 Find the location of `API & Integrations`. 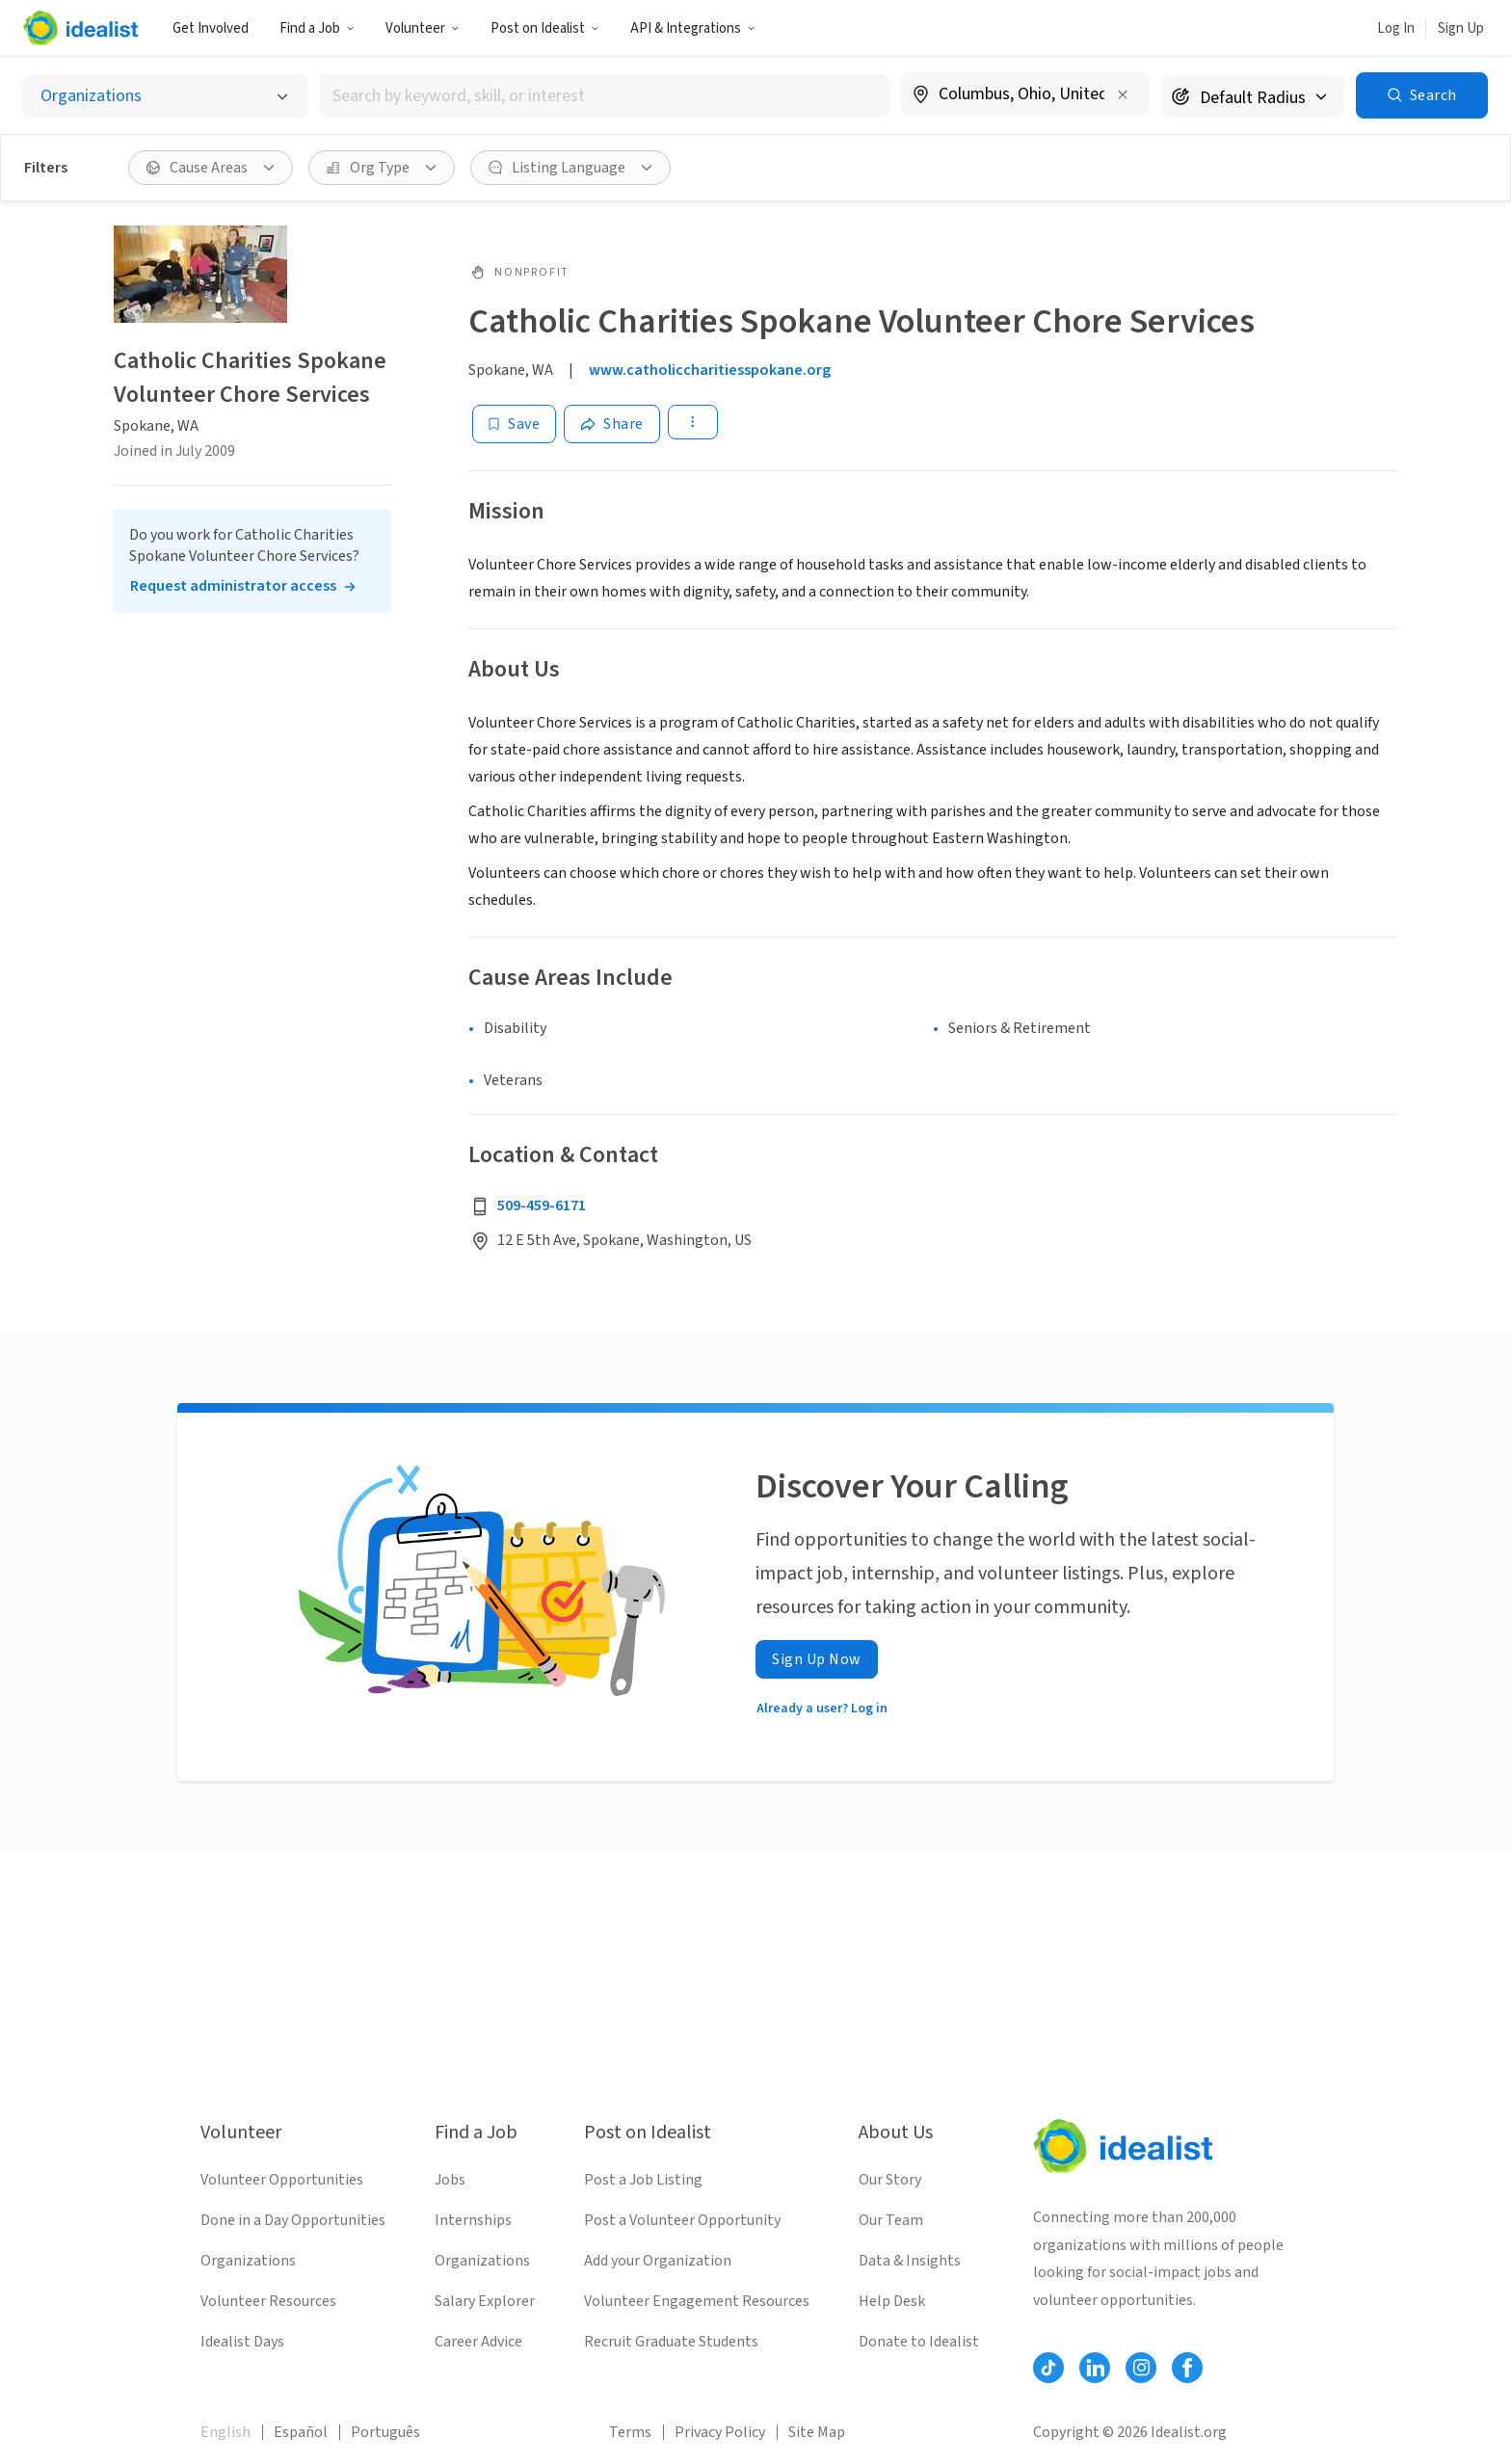

API & Integrations is located at coordinates (693, 28).